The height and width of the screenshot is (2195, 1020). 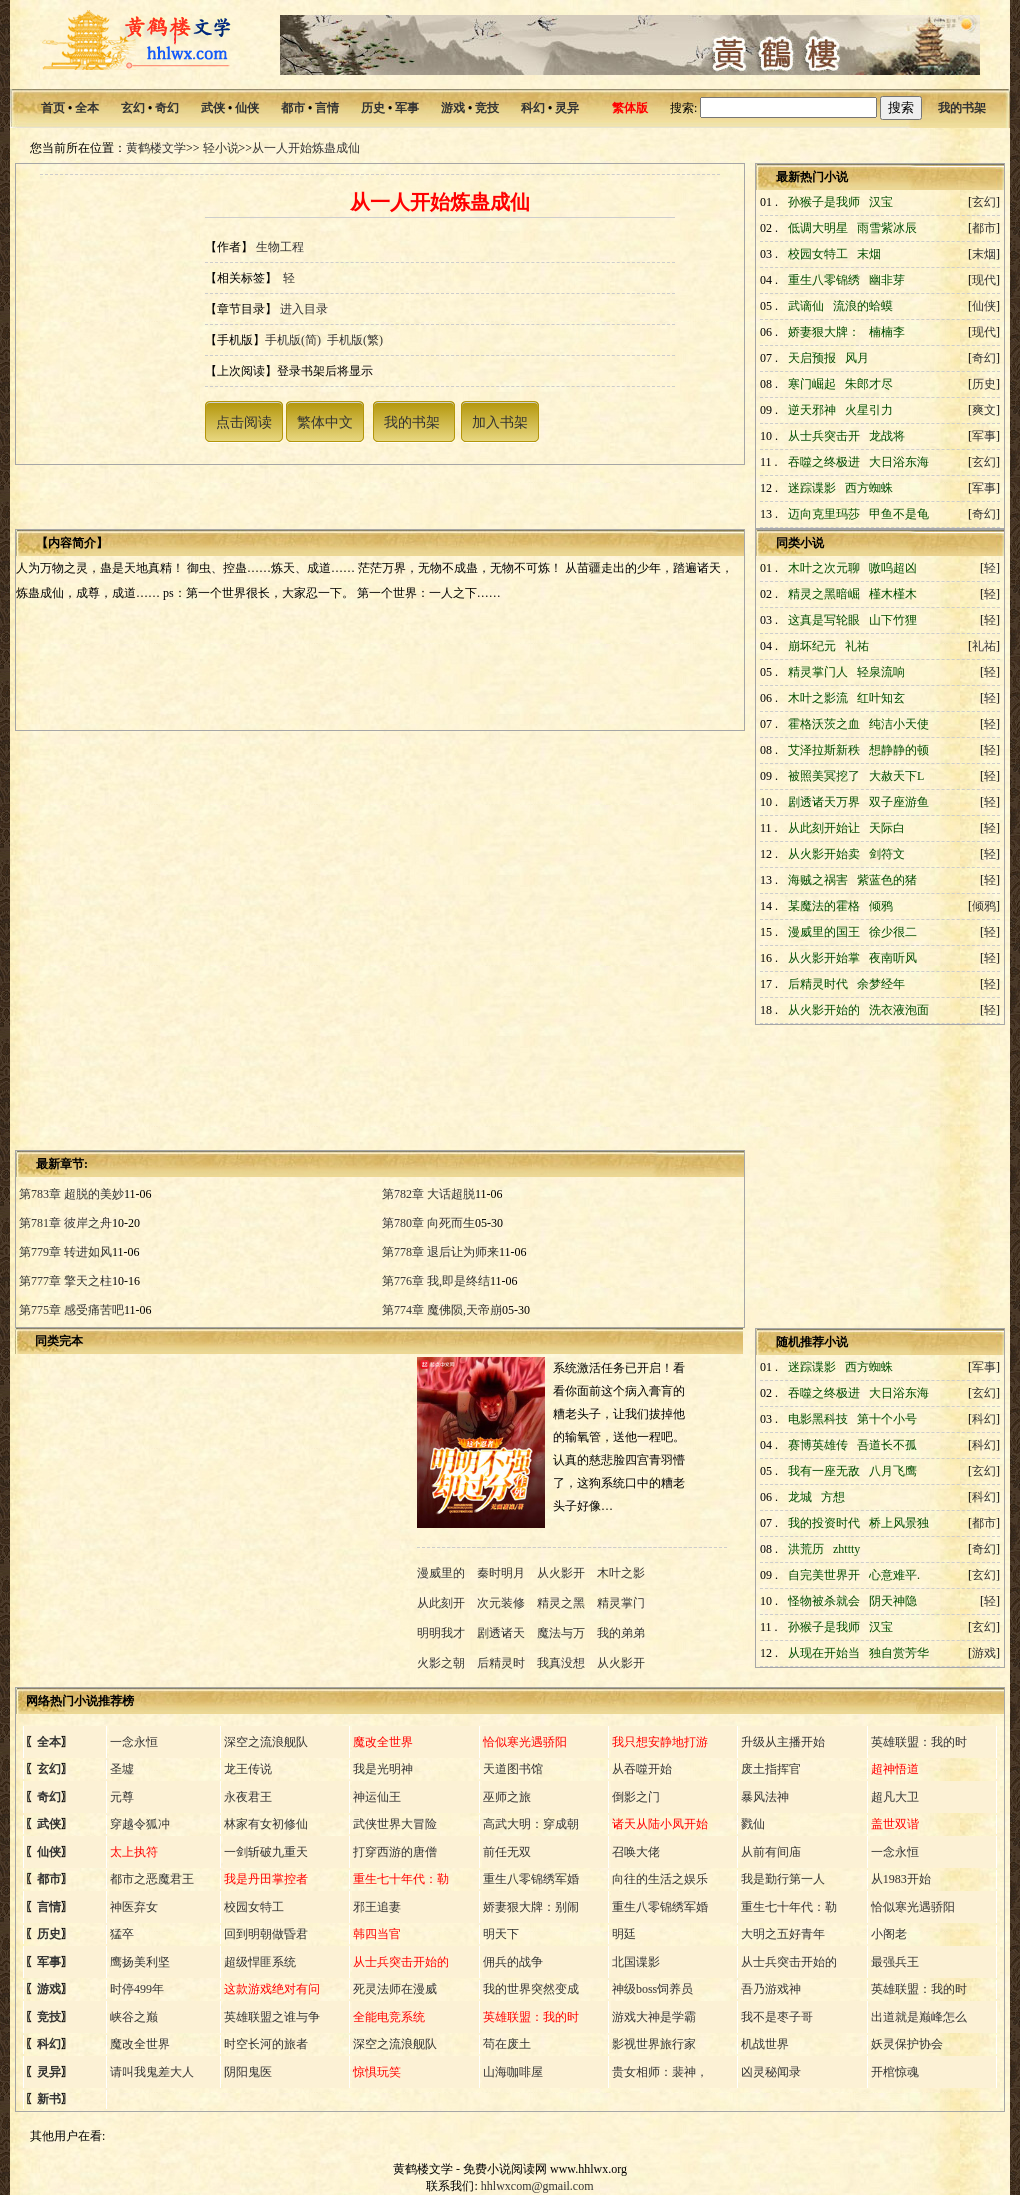 I want to click on 流浪的蛤蟆, so click(x=863, y=306).